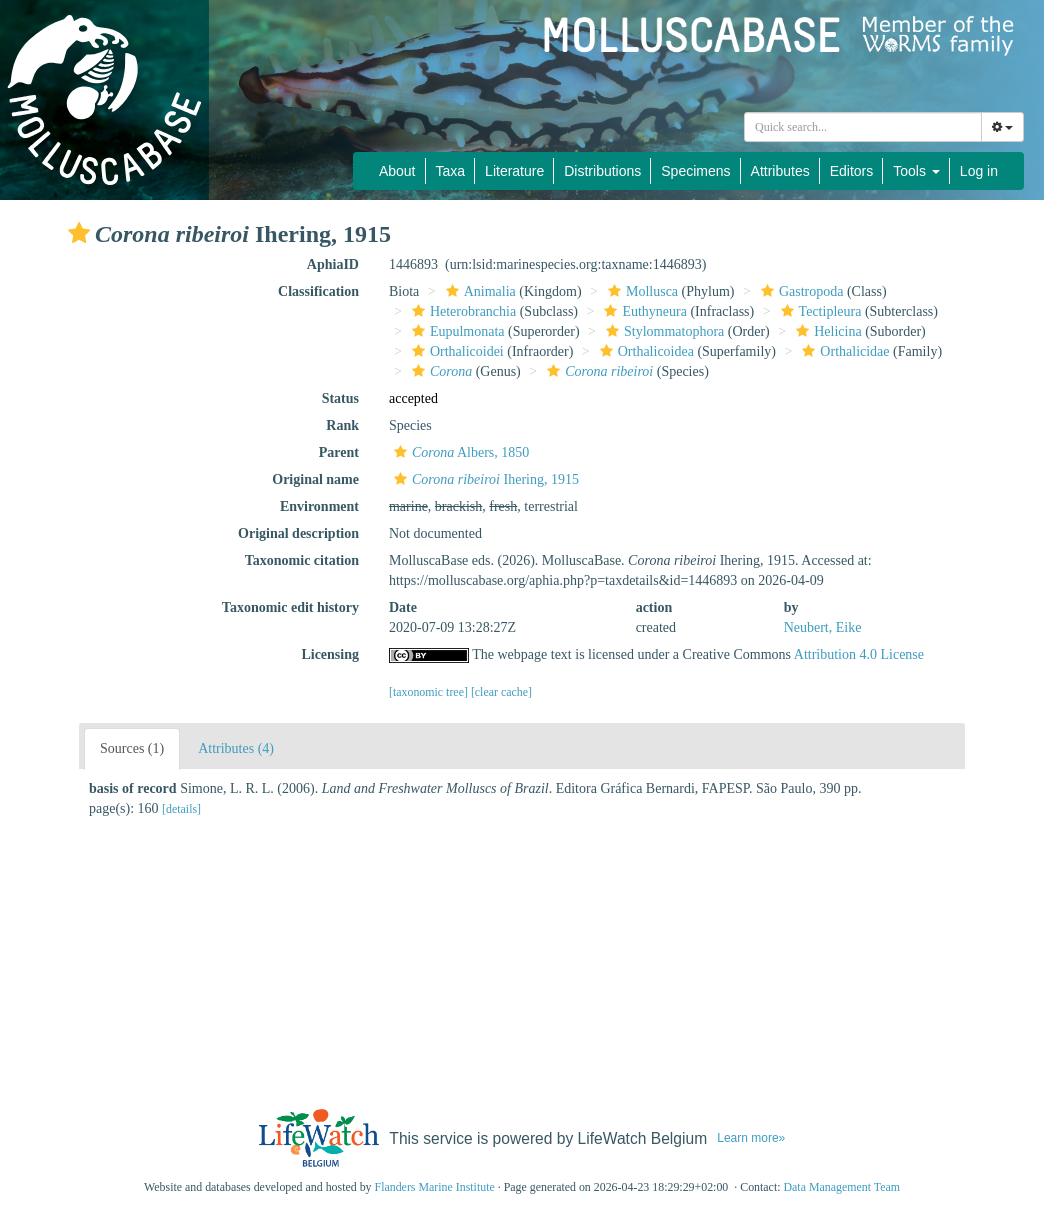 The image size is (1044, 1207). What do you see at coordinates (695, 171) in the screenshot?
I see `Specimens` at bounding box center [695, 171].